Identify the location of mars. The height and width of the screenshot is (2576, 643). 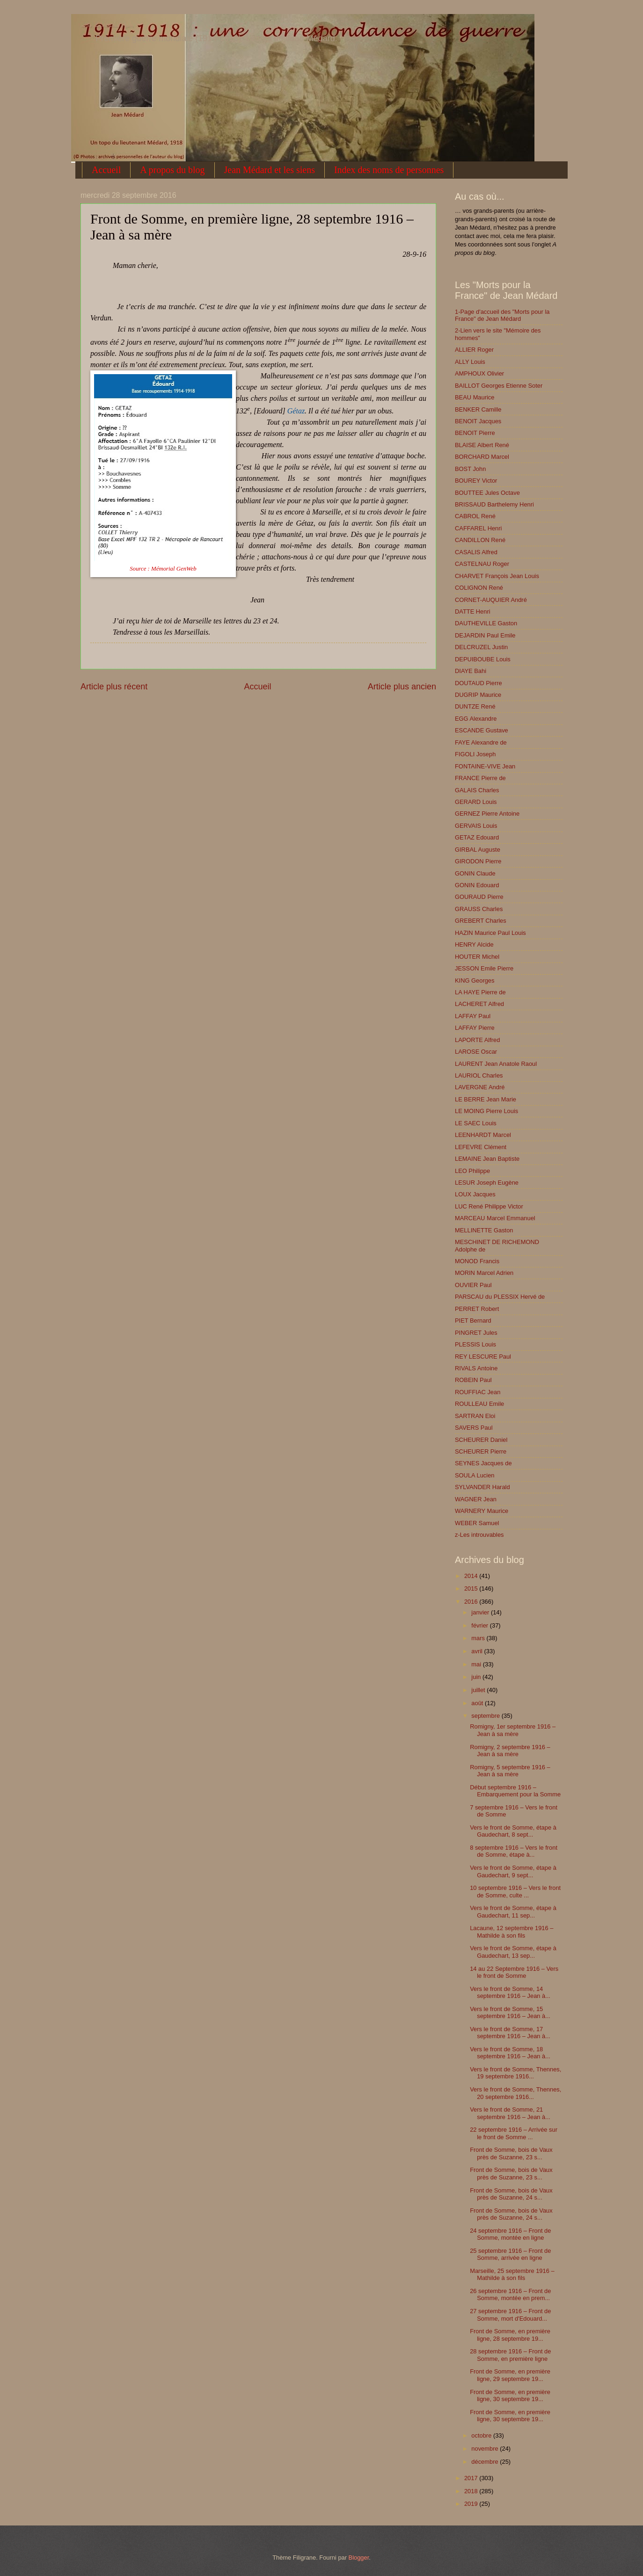
(478, 1638).